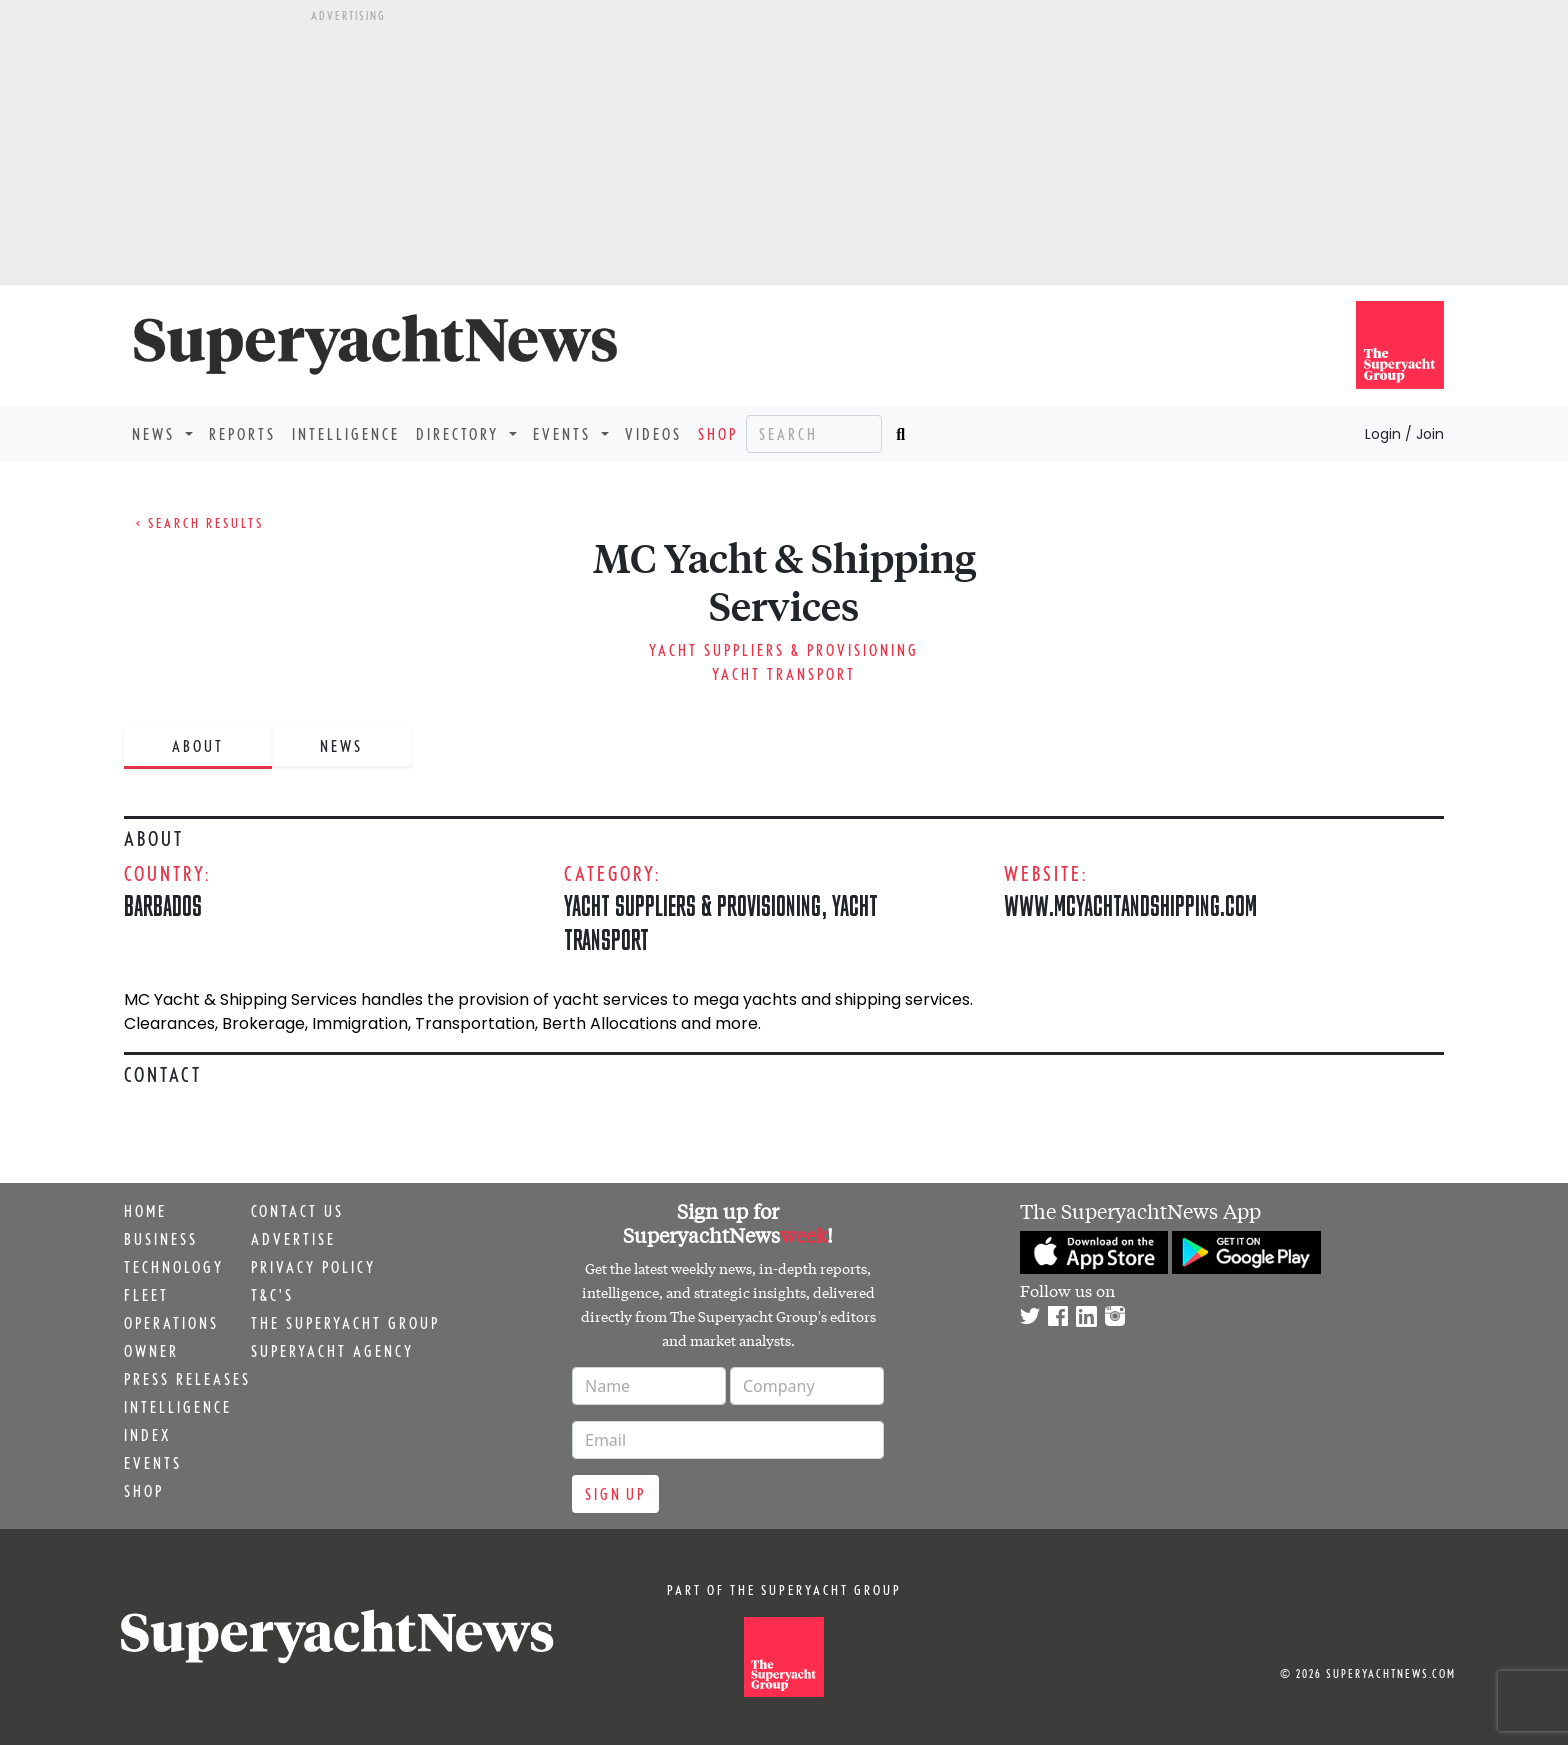 This screenshot has height=1745, width=1568. I want to click on Operations, so click(171, 1323).